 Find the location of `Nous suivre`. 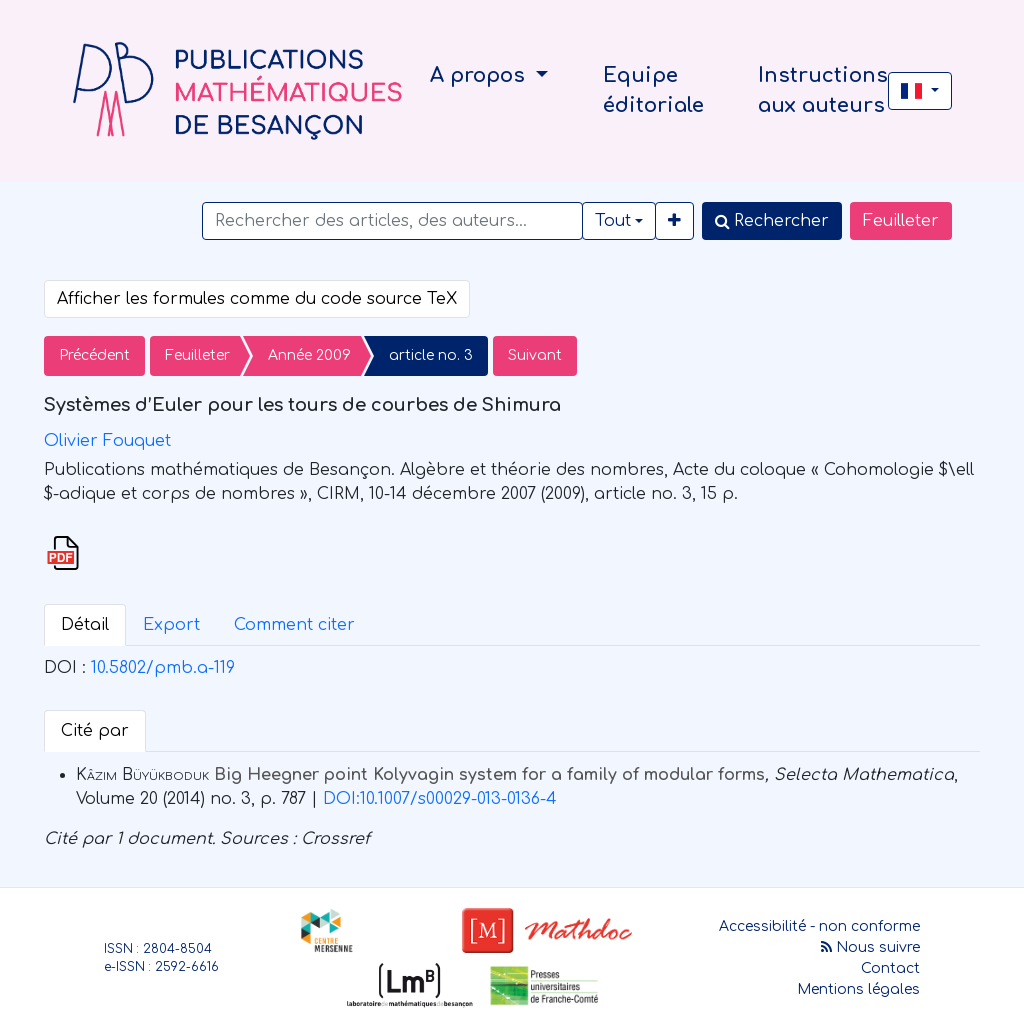

Nous suivre is located at coordinates (870, 947).